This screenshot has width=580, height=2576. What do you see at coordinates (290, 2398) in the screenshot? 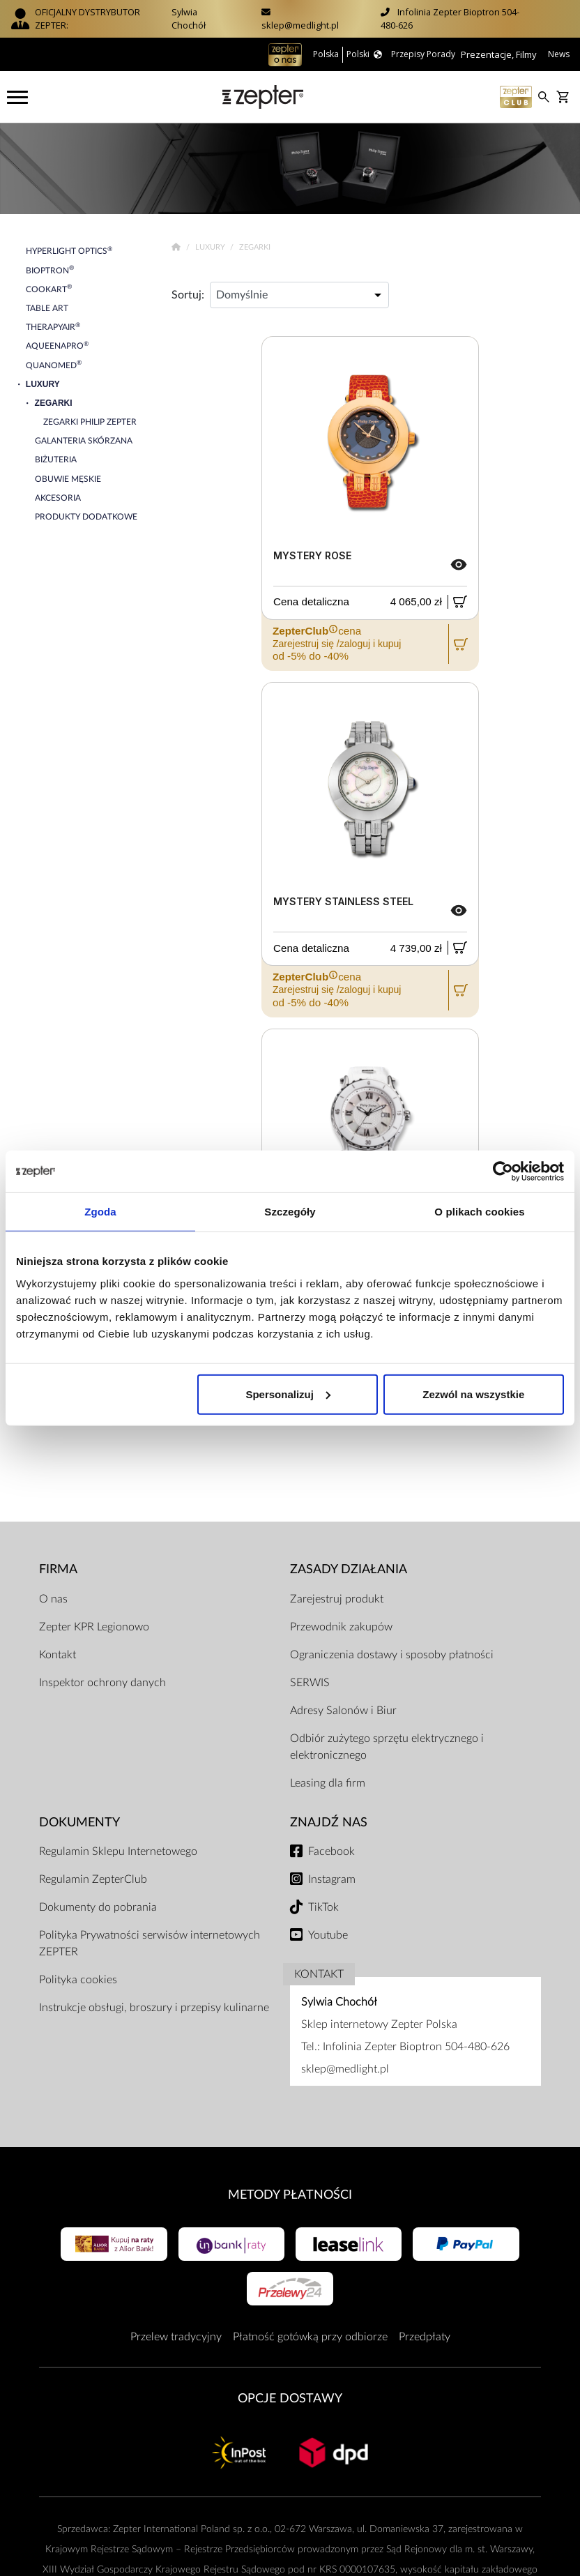
I see `Opcje Dostawy` at bounding box center [290, 2398].